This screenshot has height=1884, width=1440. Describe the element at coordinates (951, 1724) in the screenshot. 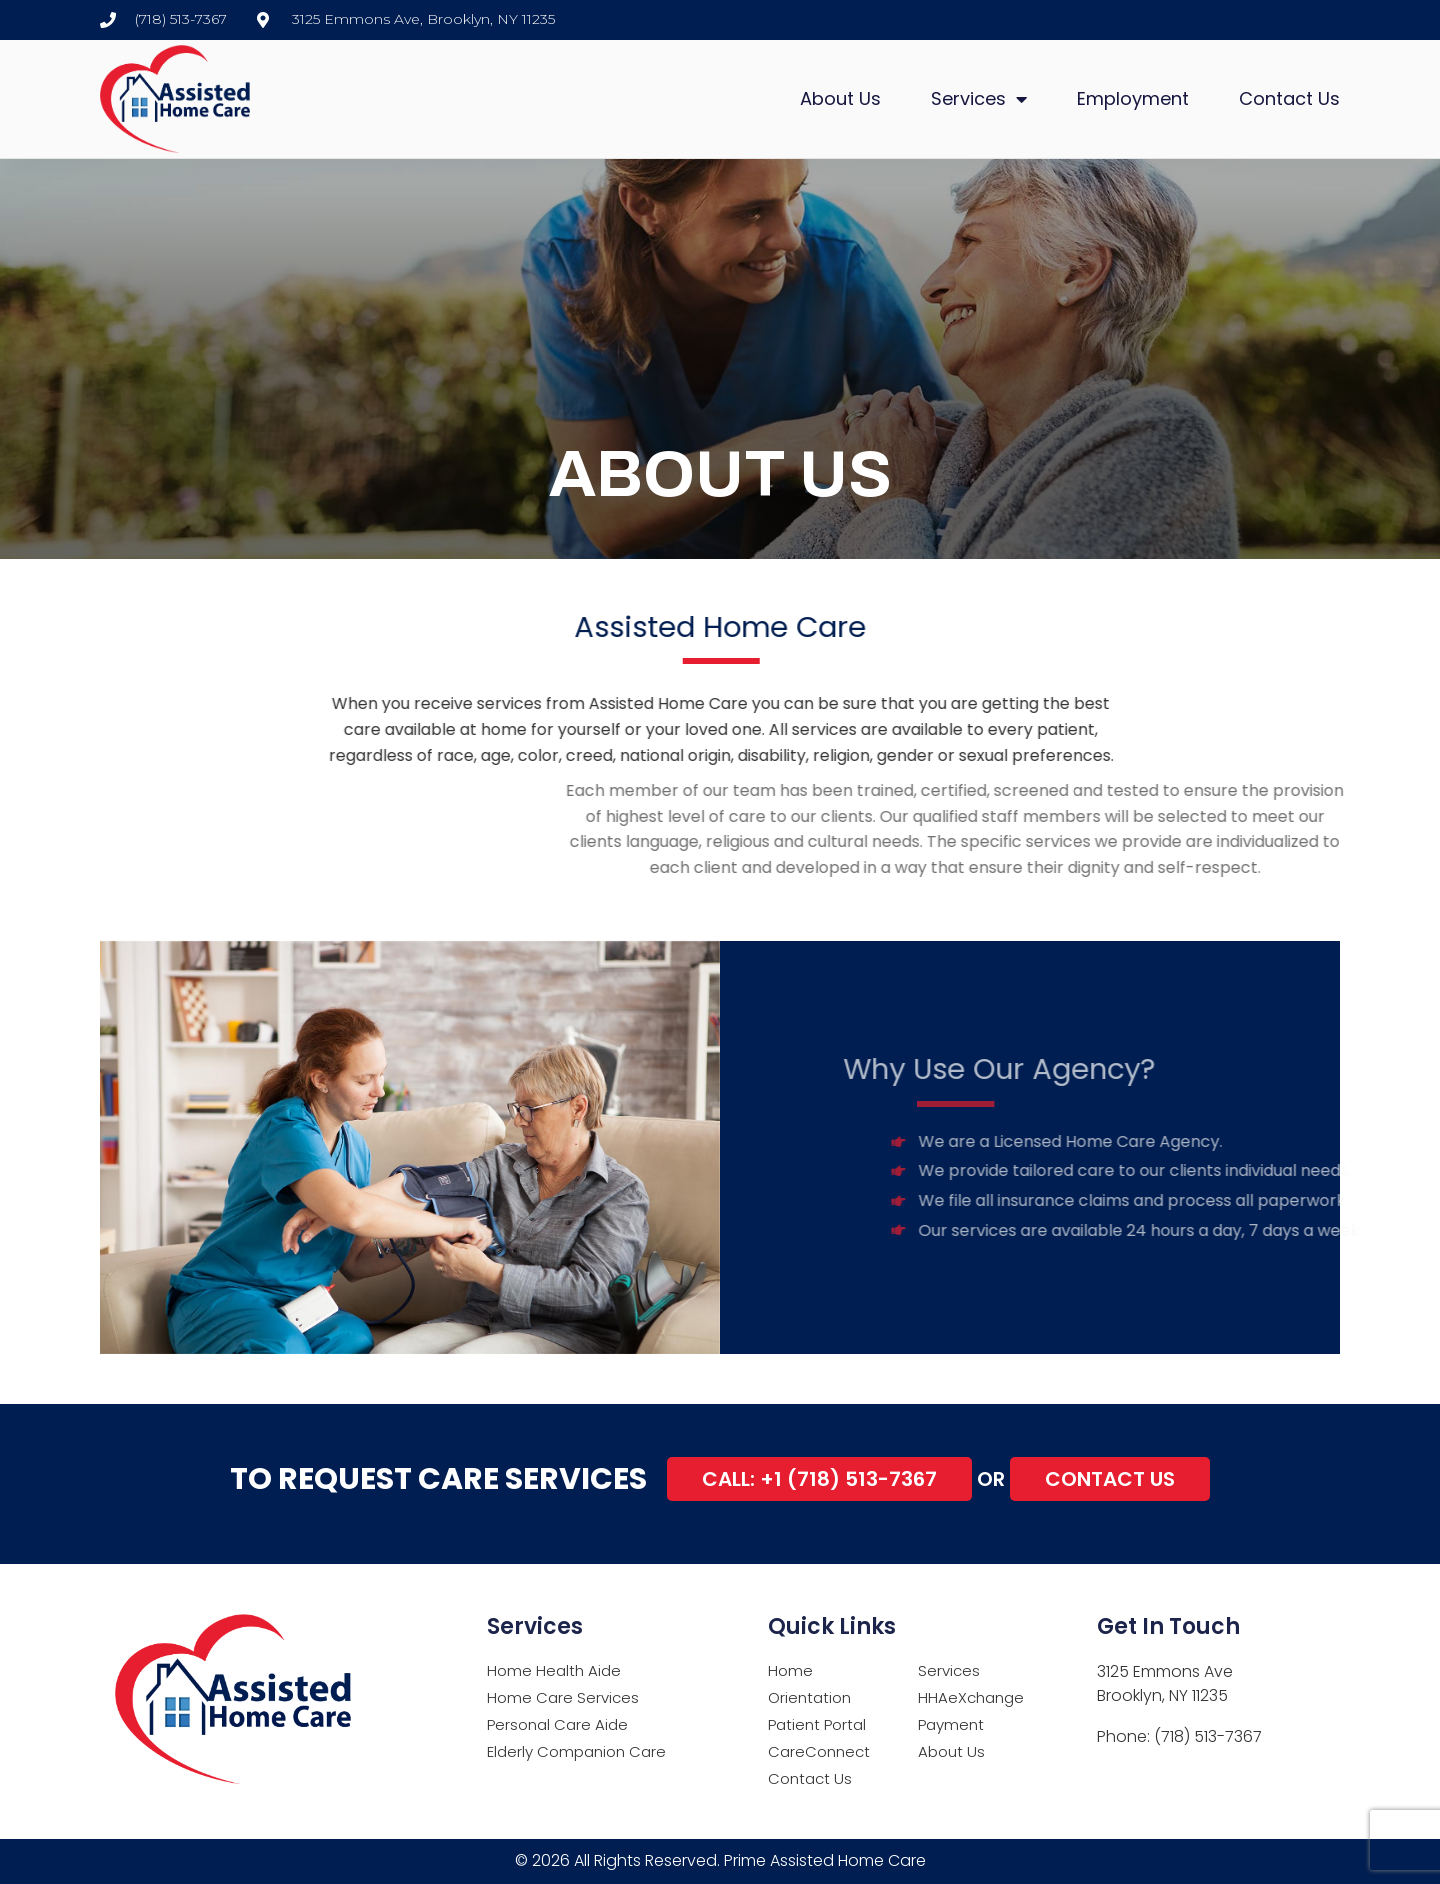

I see `Payment` at that location.